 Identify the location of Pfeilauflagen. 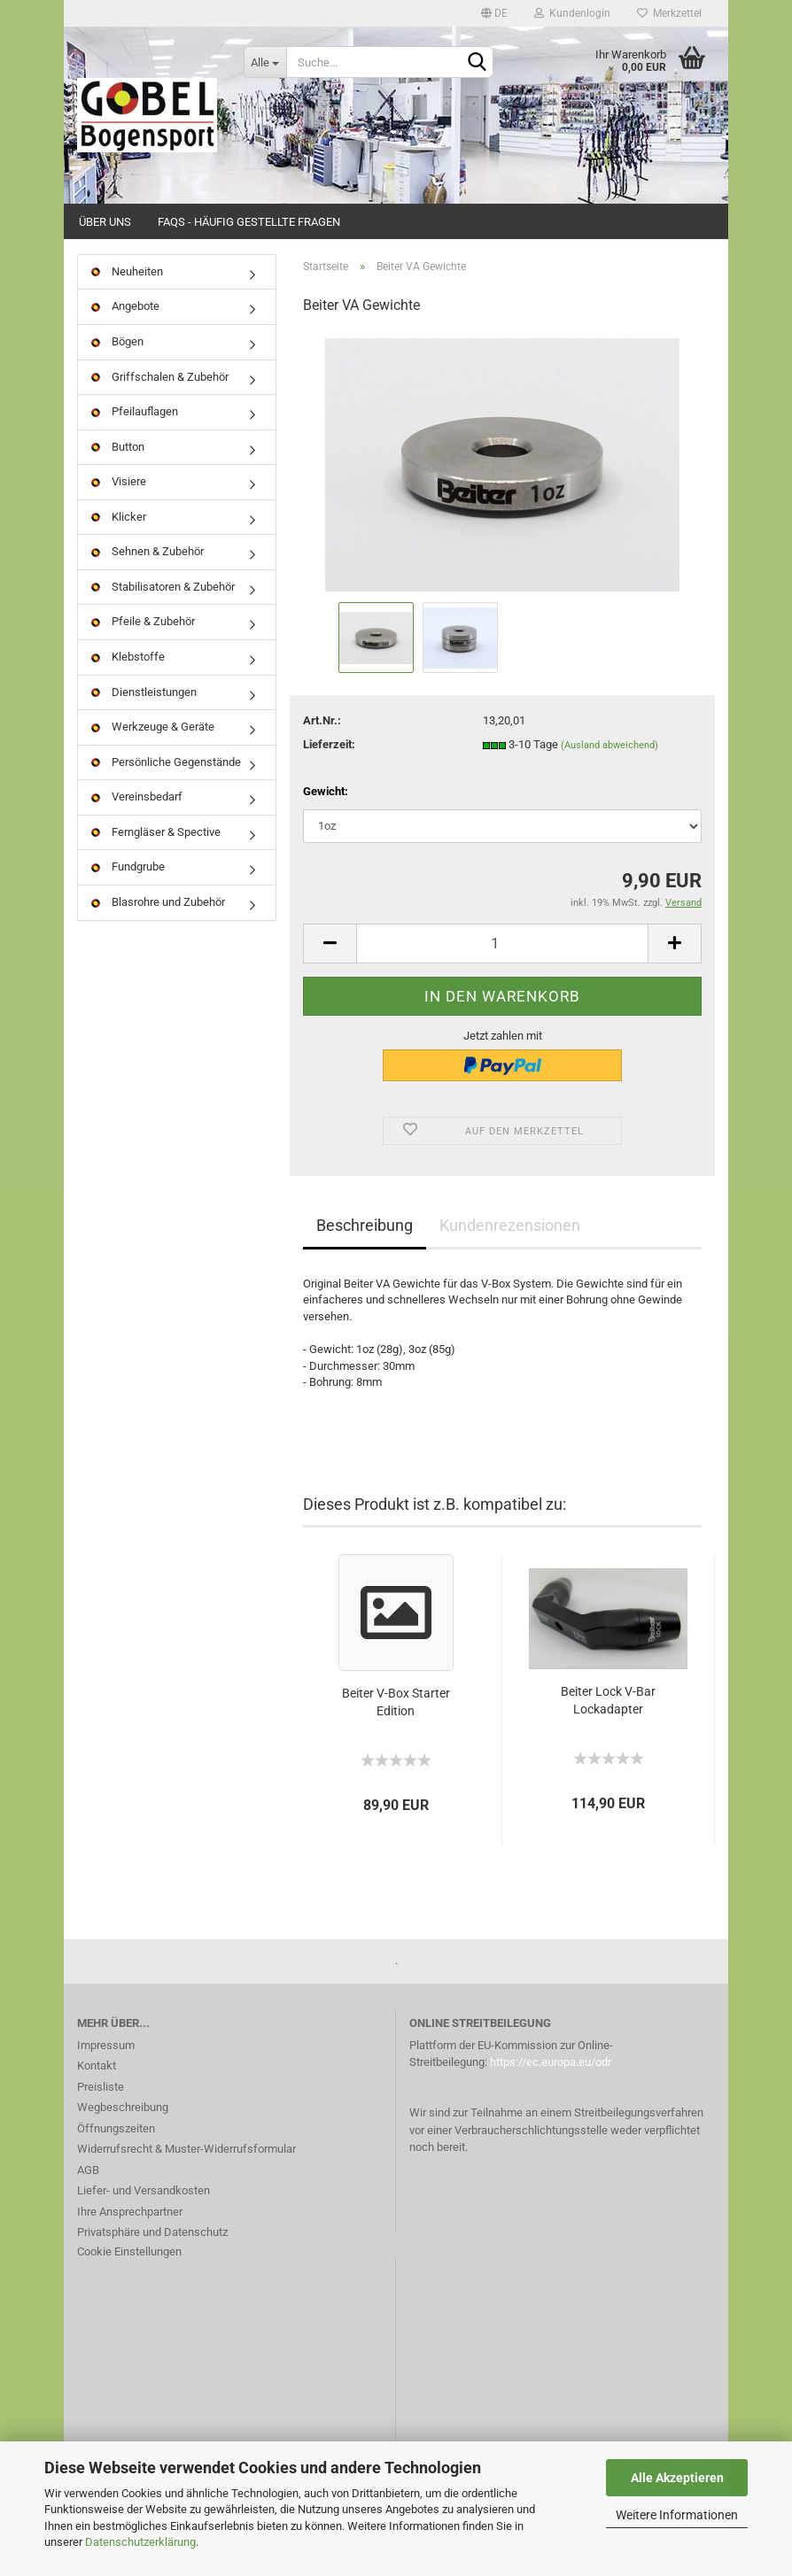
(134, 436).